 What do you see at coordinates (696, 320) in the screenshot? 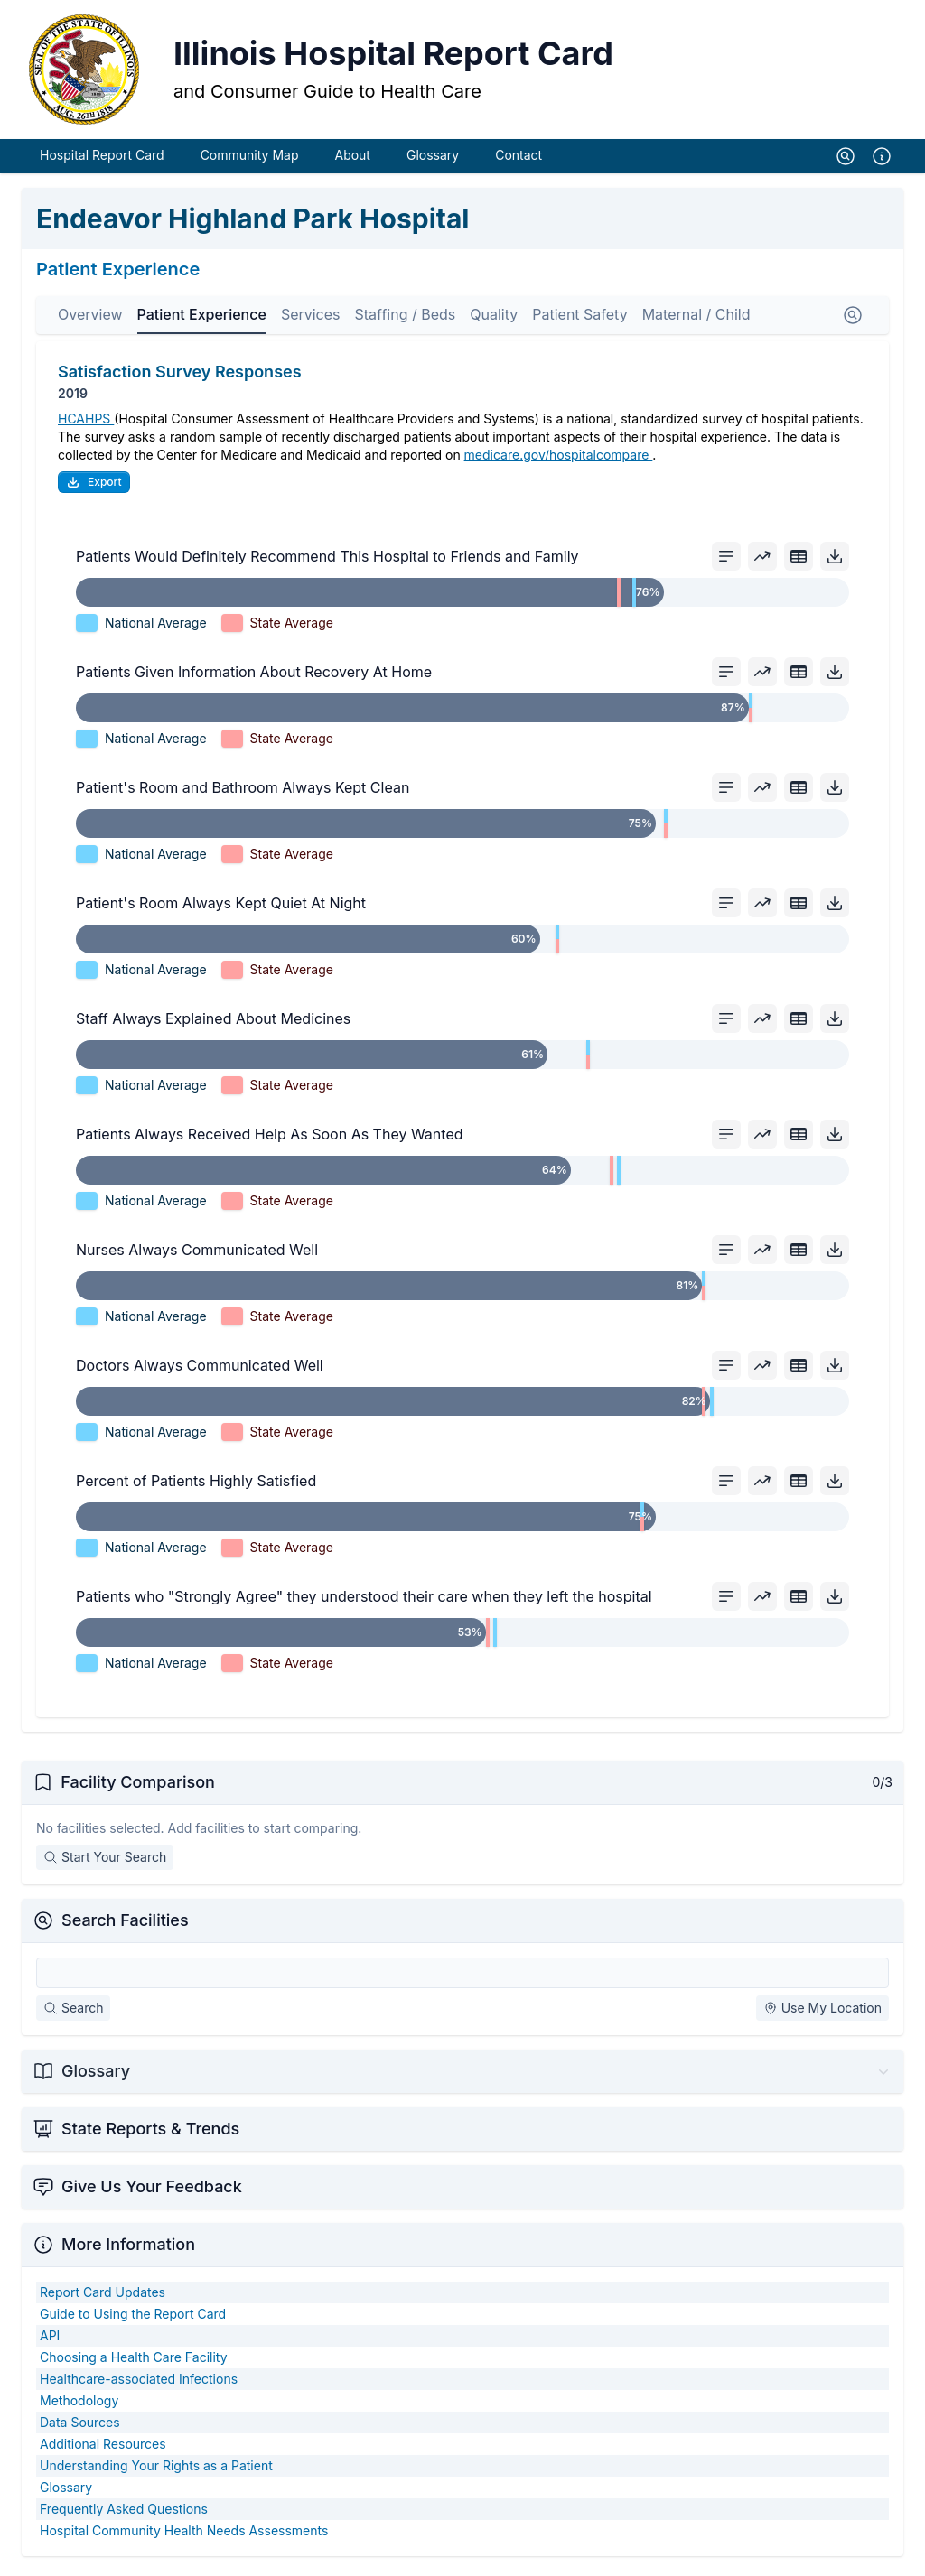
I see `Maternal / Child` at bounding box center [696, 320].